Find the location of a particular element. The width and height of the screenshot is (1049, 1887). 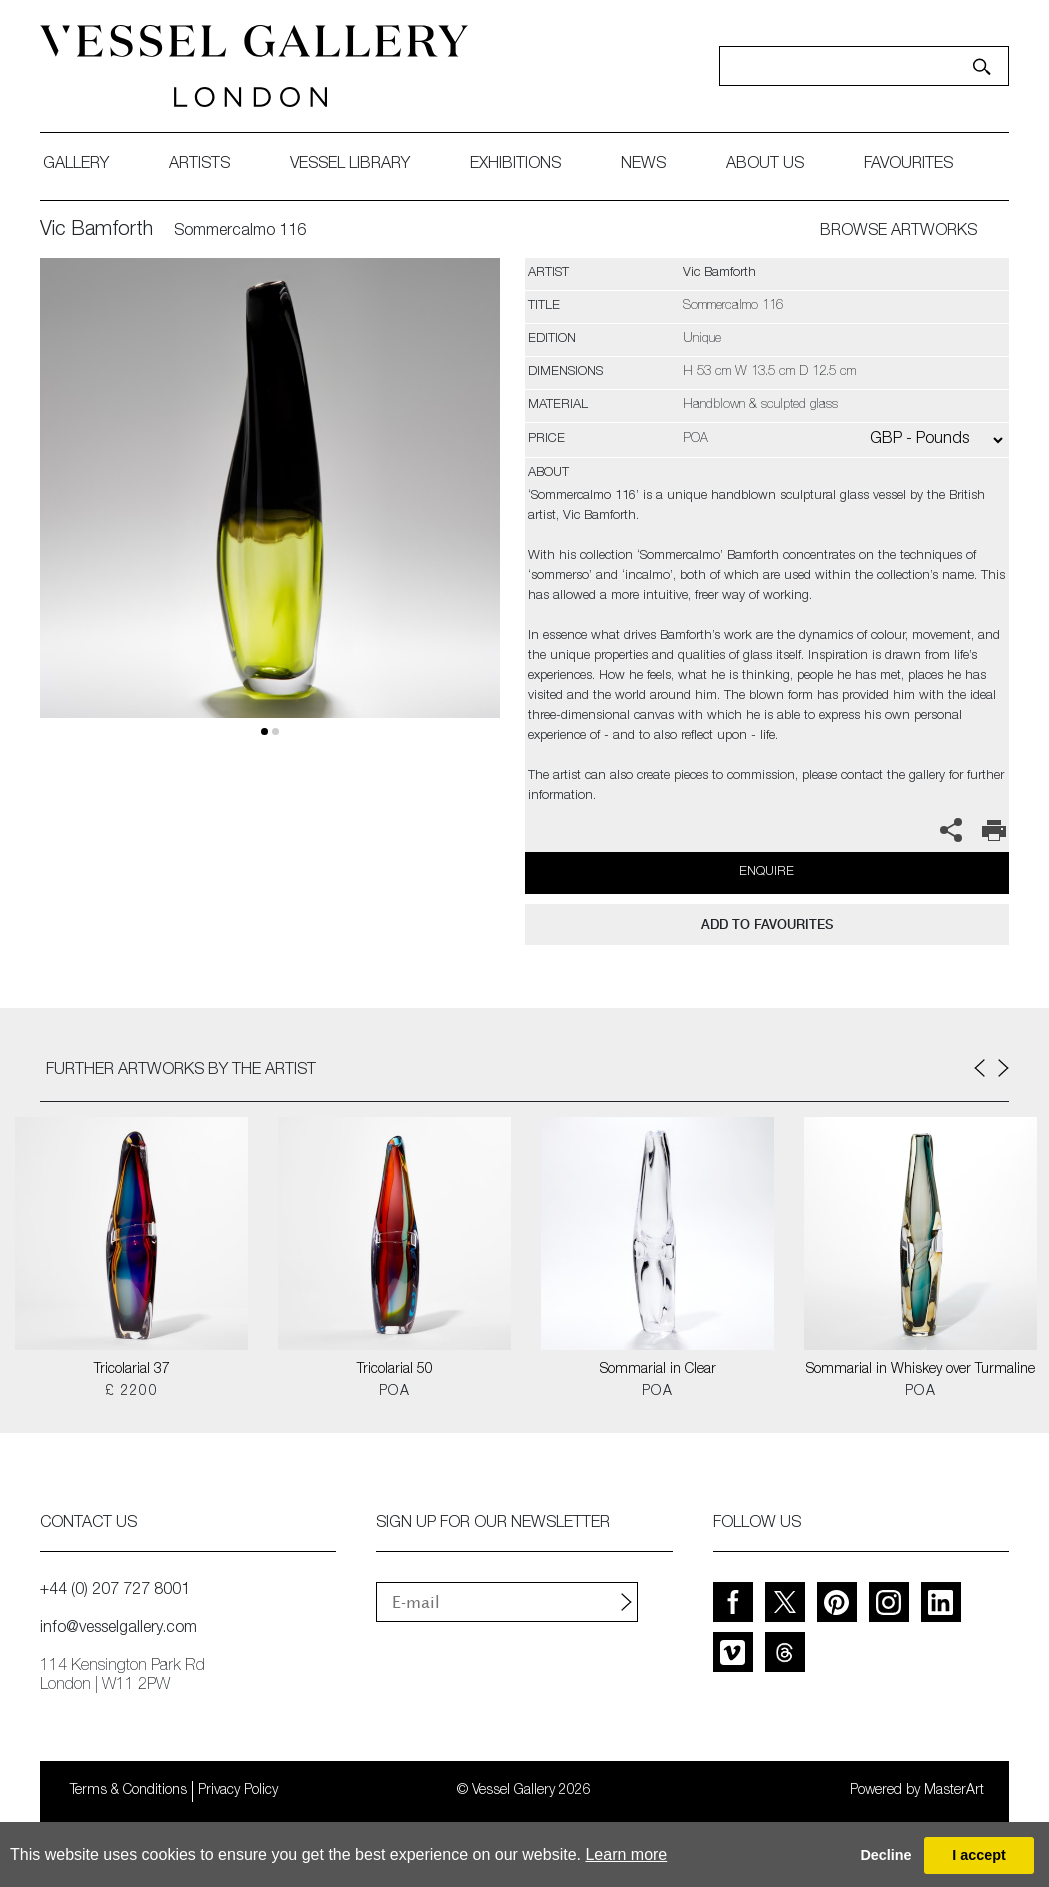

News is located at coordinates (643, 165).